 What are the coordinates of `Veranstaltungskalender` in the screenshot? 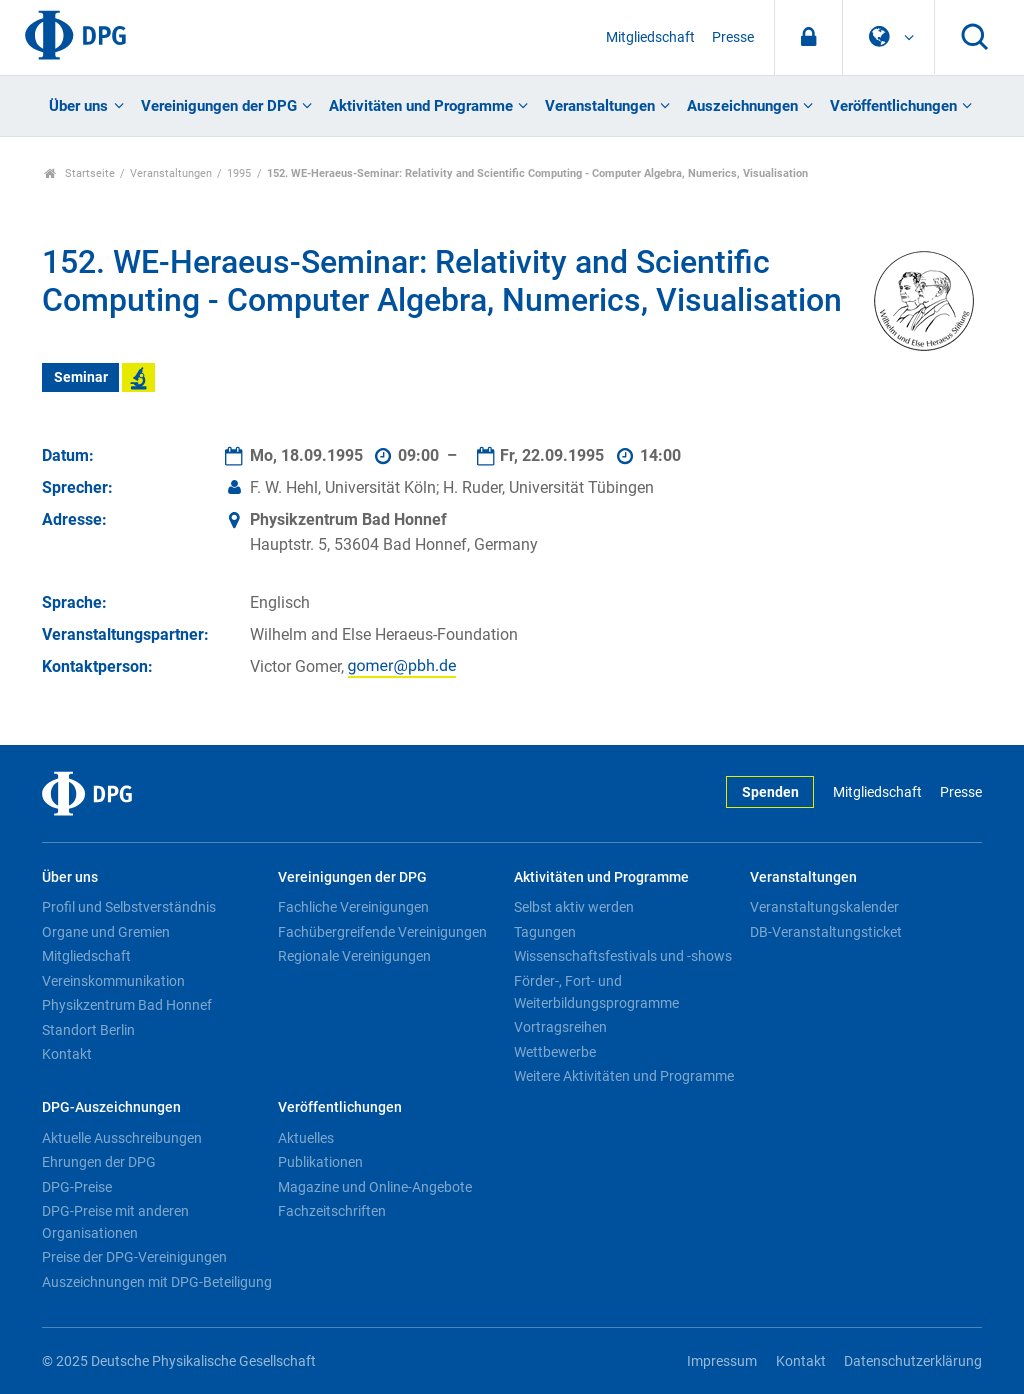 It's located at (824, 907).